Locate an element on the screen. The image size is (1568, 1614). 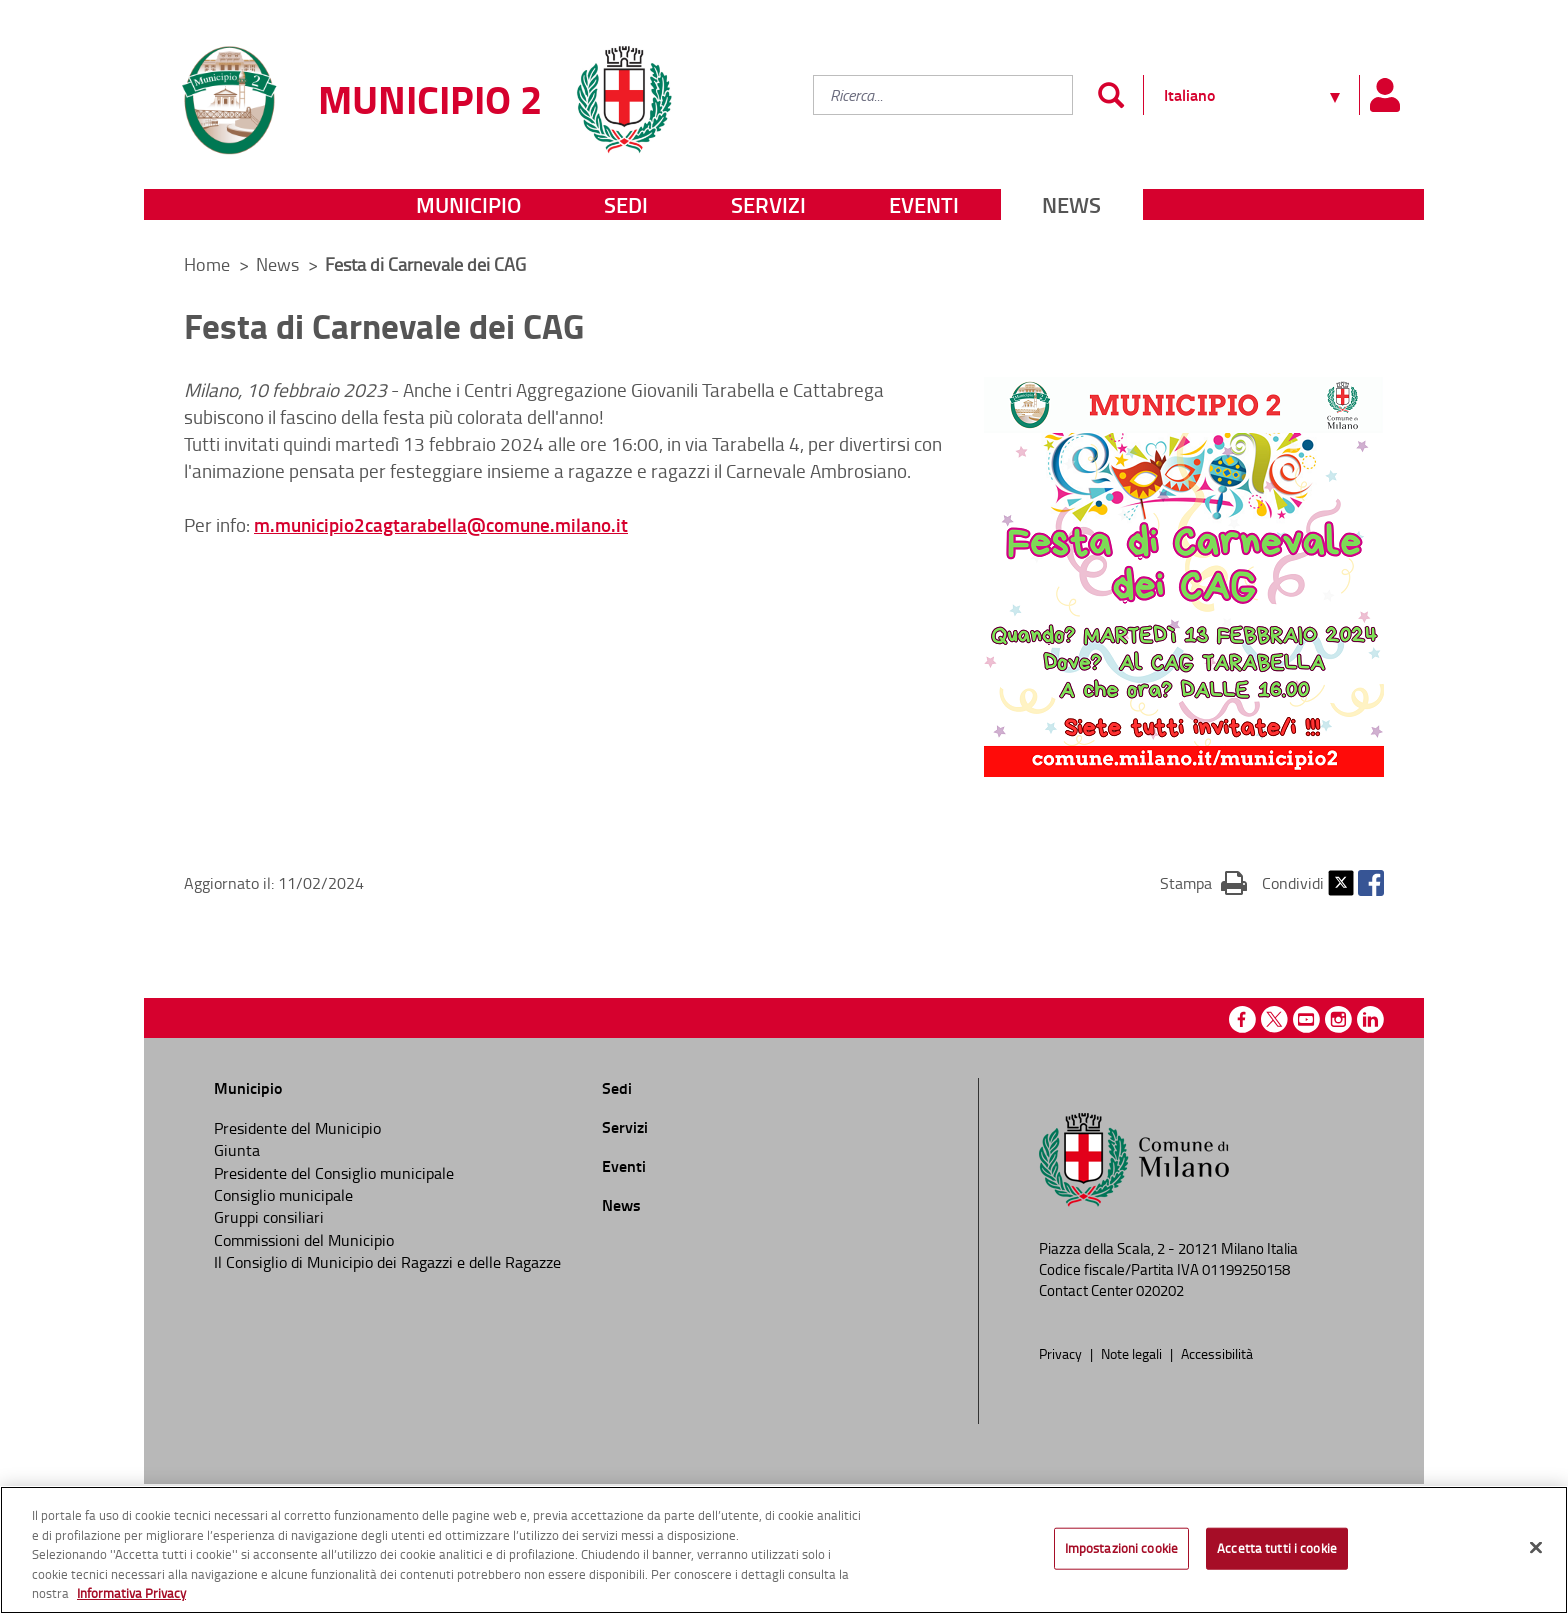
Commissioni del Municipio is located at coordinates (304, 1240).